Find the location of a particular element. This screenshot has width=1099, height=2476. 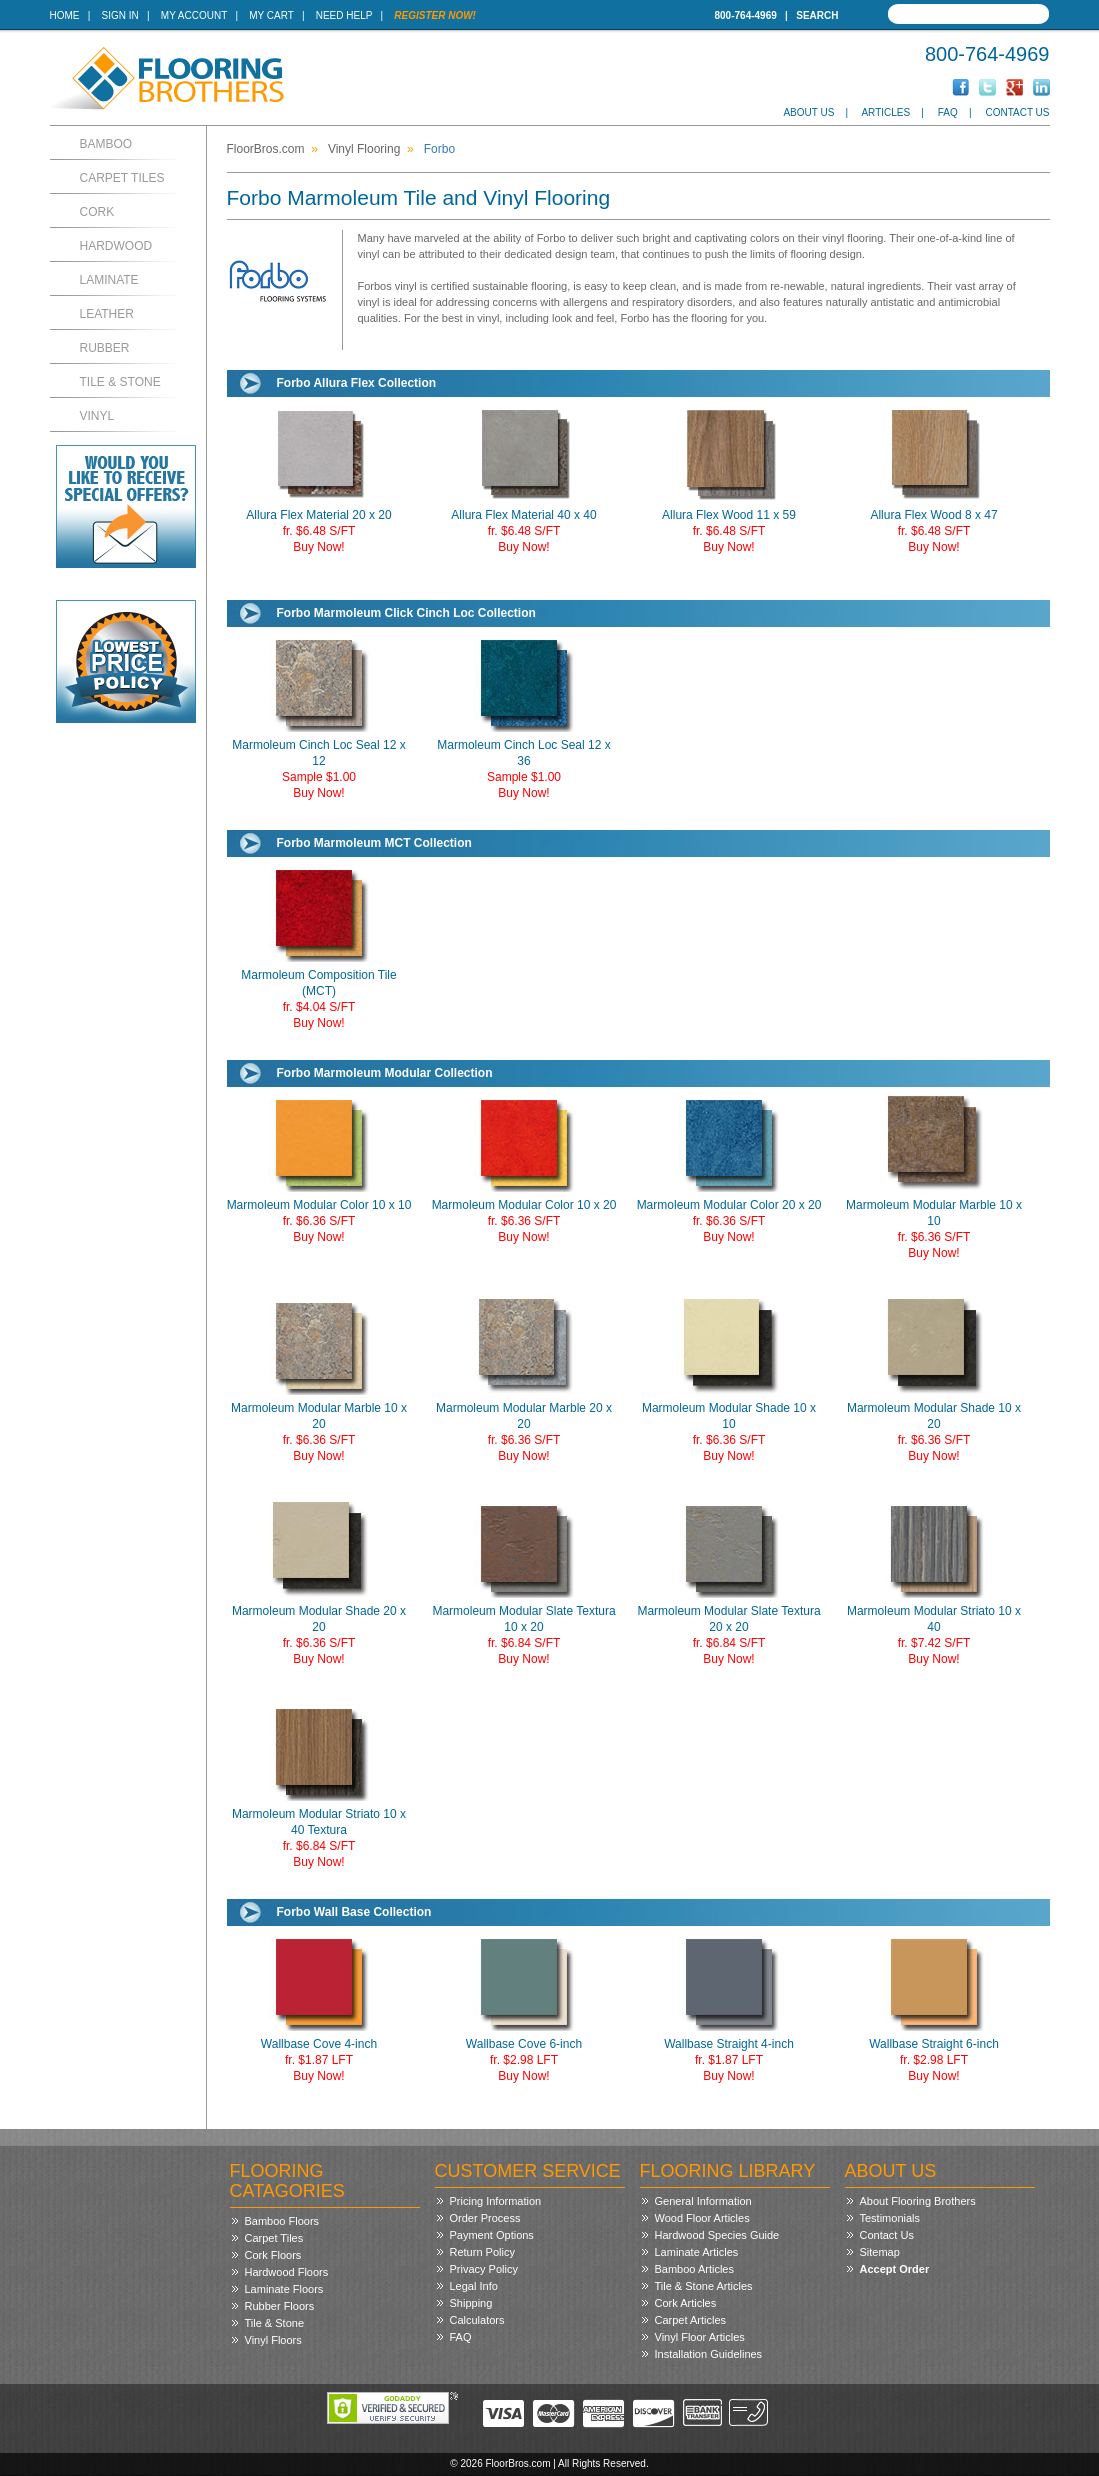

Wood Floor Articles is located at coordinates (702, 2218).